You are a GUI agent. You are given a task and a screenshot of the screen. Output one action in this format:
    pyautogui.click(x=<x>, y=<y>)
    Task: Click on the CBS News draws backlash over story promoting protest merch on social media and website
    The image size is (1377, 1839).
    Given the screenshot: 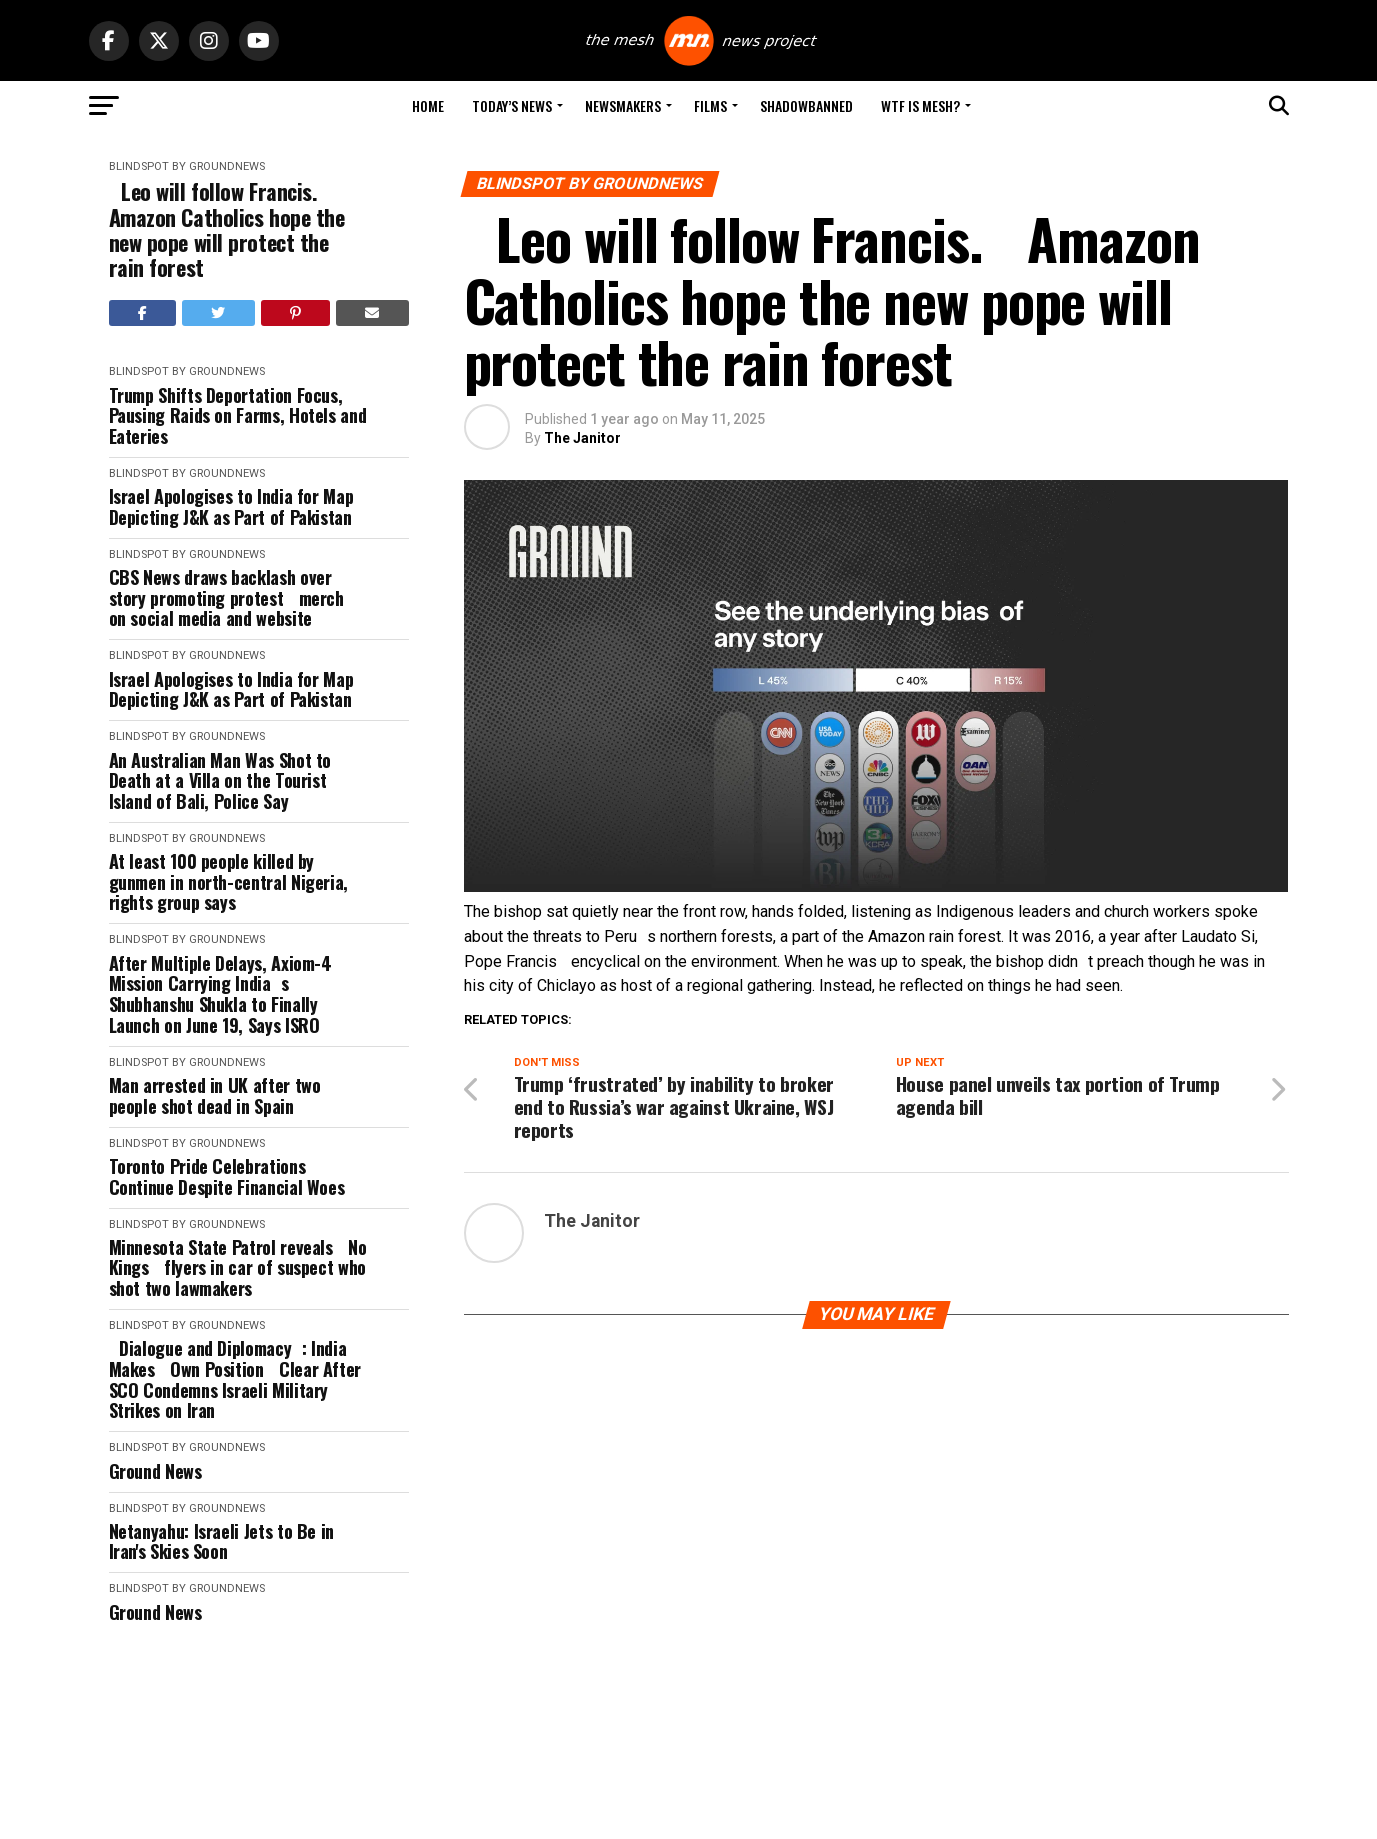 What is the action you would take?
    pyautogui.click(x=232, y=598)
    